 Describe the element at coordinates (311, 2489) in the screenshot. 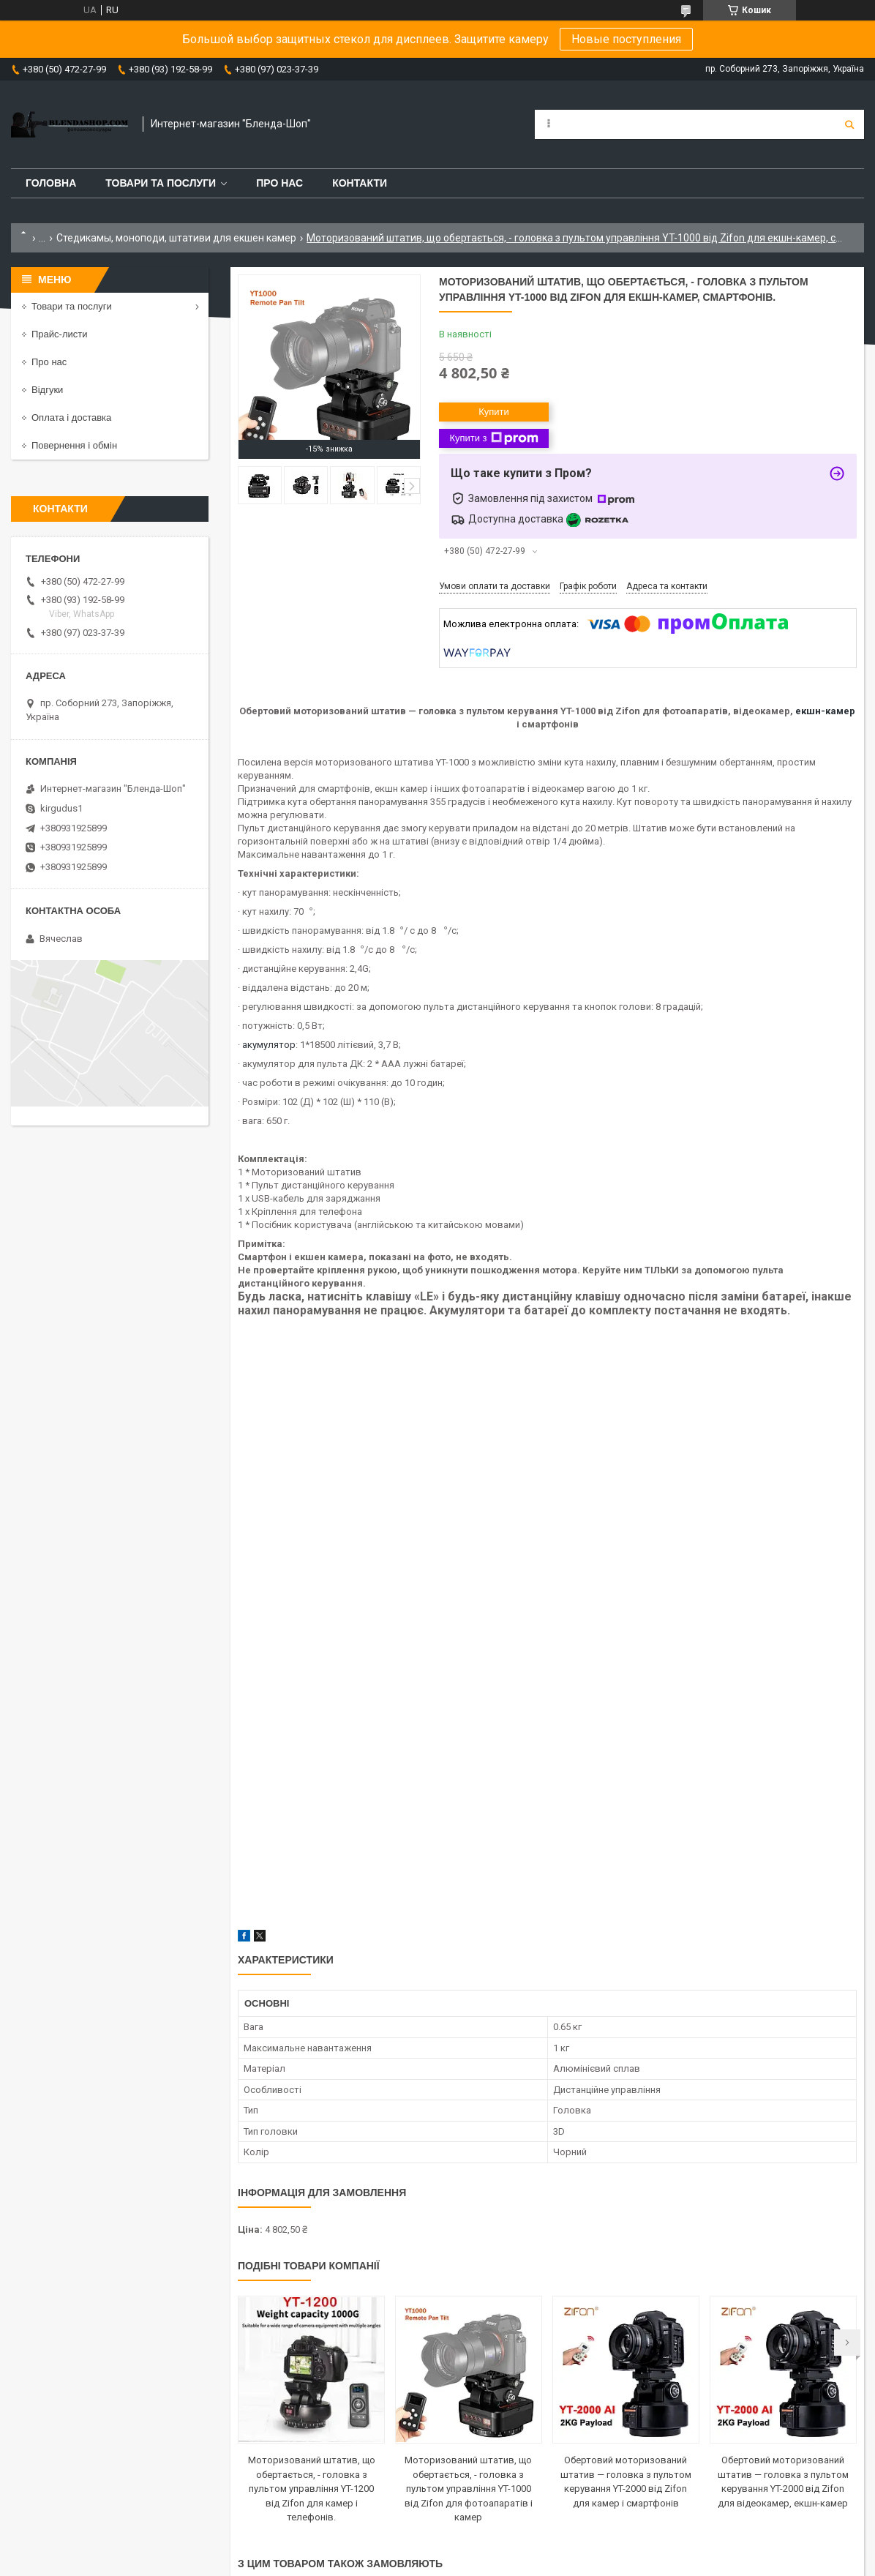

I see `Моторизований штатив, що обертається, - головка з пультом управління YT-1200 від Zifon для камер і телефонів.` at that location.